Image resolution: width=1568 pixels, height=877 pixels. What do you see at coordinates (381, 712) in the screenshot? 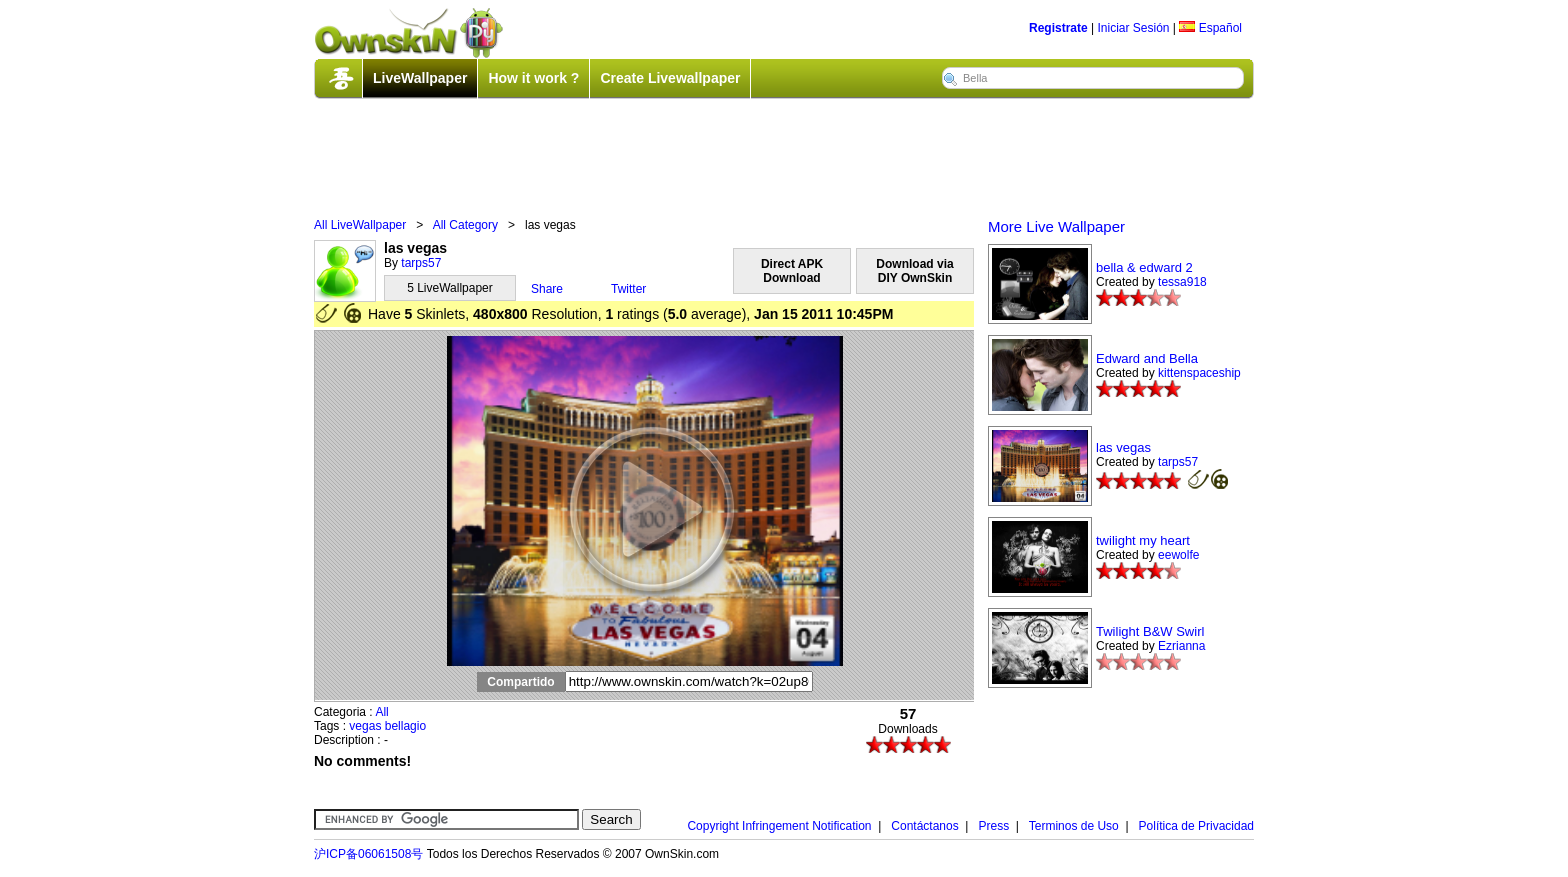
I see `All` at bounding box center [381, 712].